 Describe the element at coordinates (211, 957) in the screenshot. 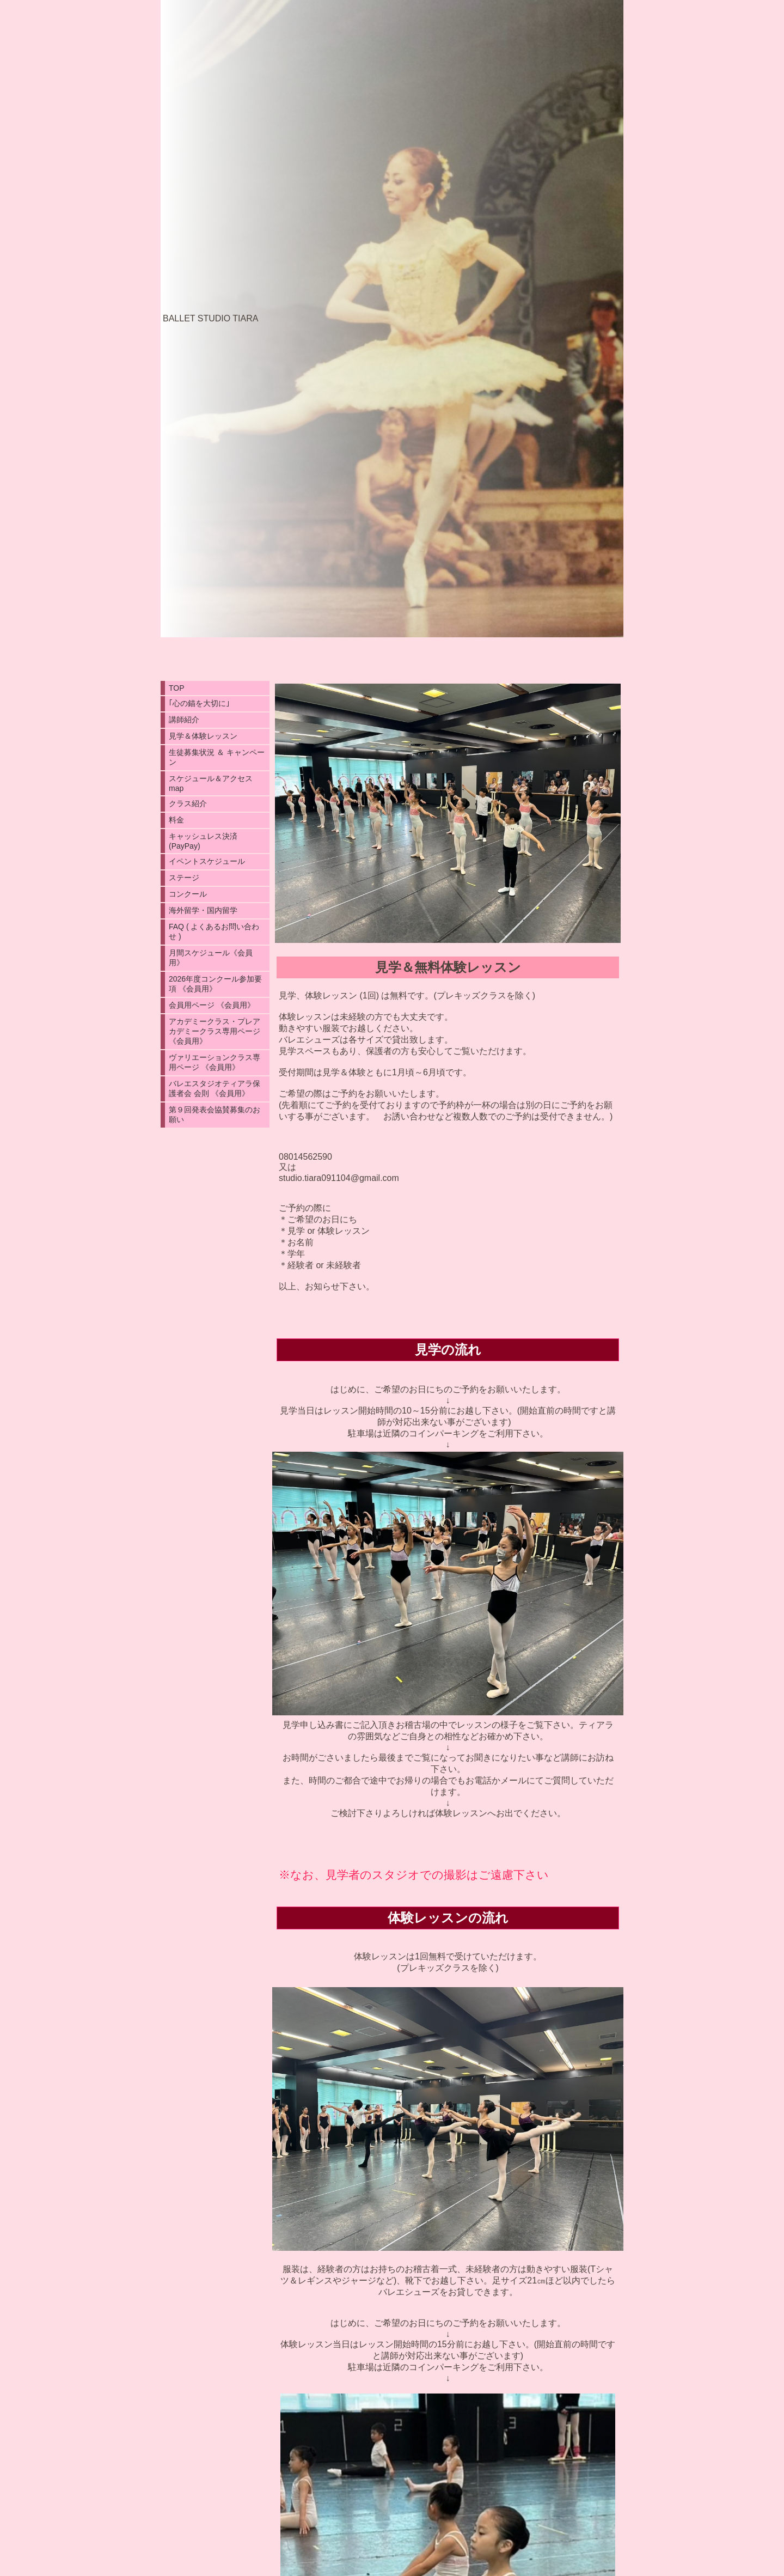

I see `月間スケジュール《会員用》` at that location.